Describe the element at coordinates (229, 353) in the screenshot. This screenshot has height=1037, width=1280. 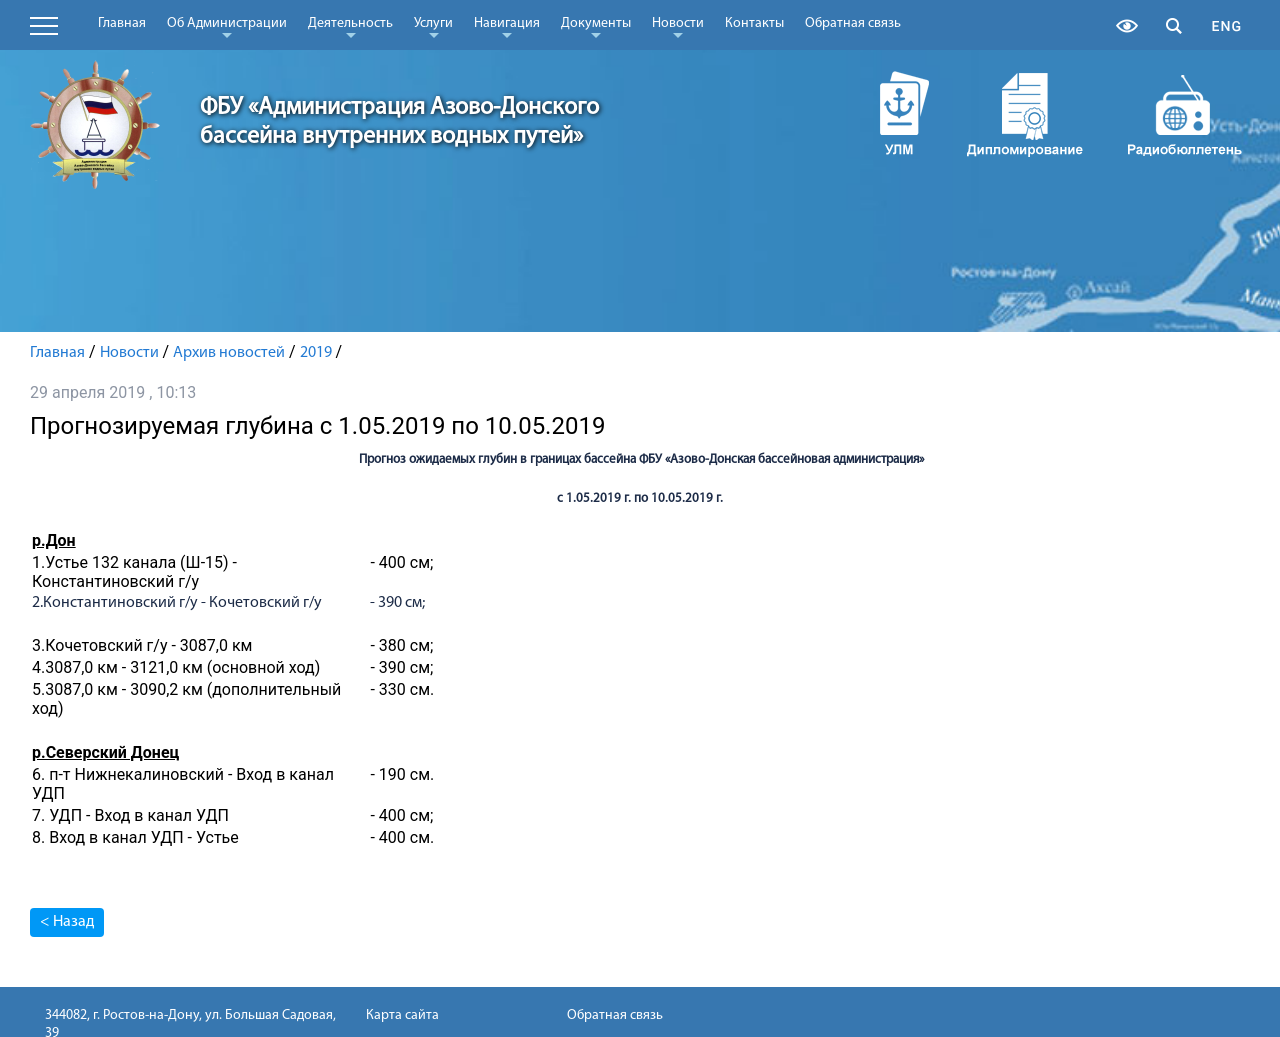
I see `Архив новостей` at that location.